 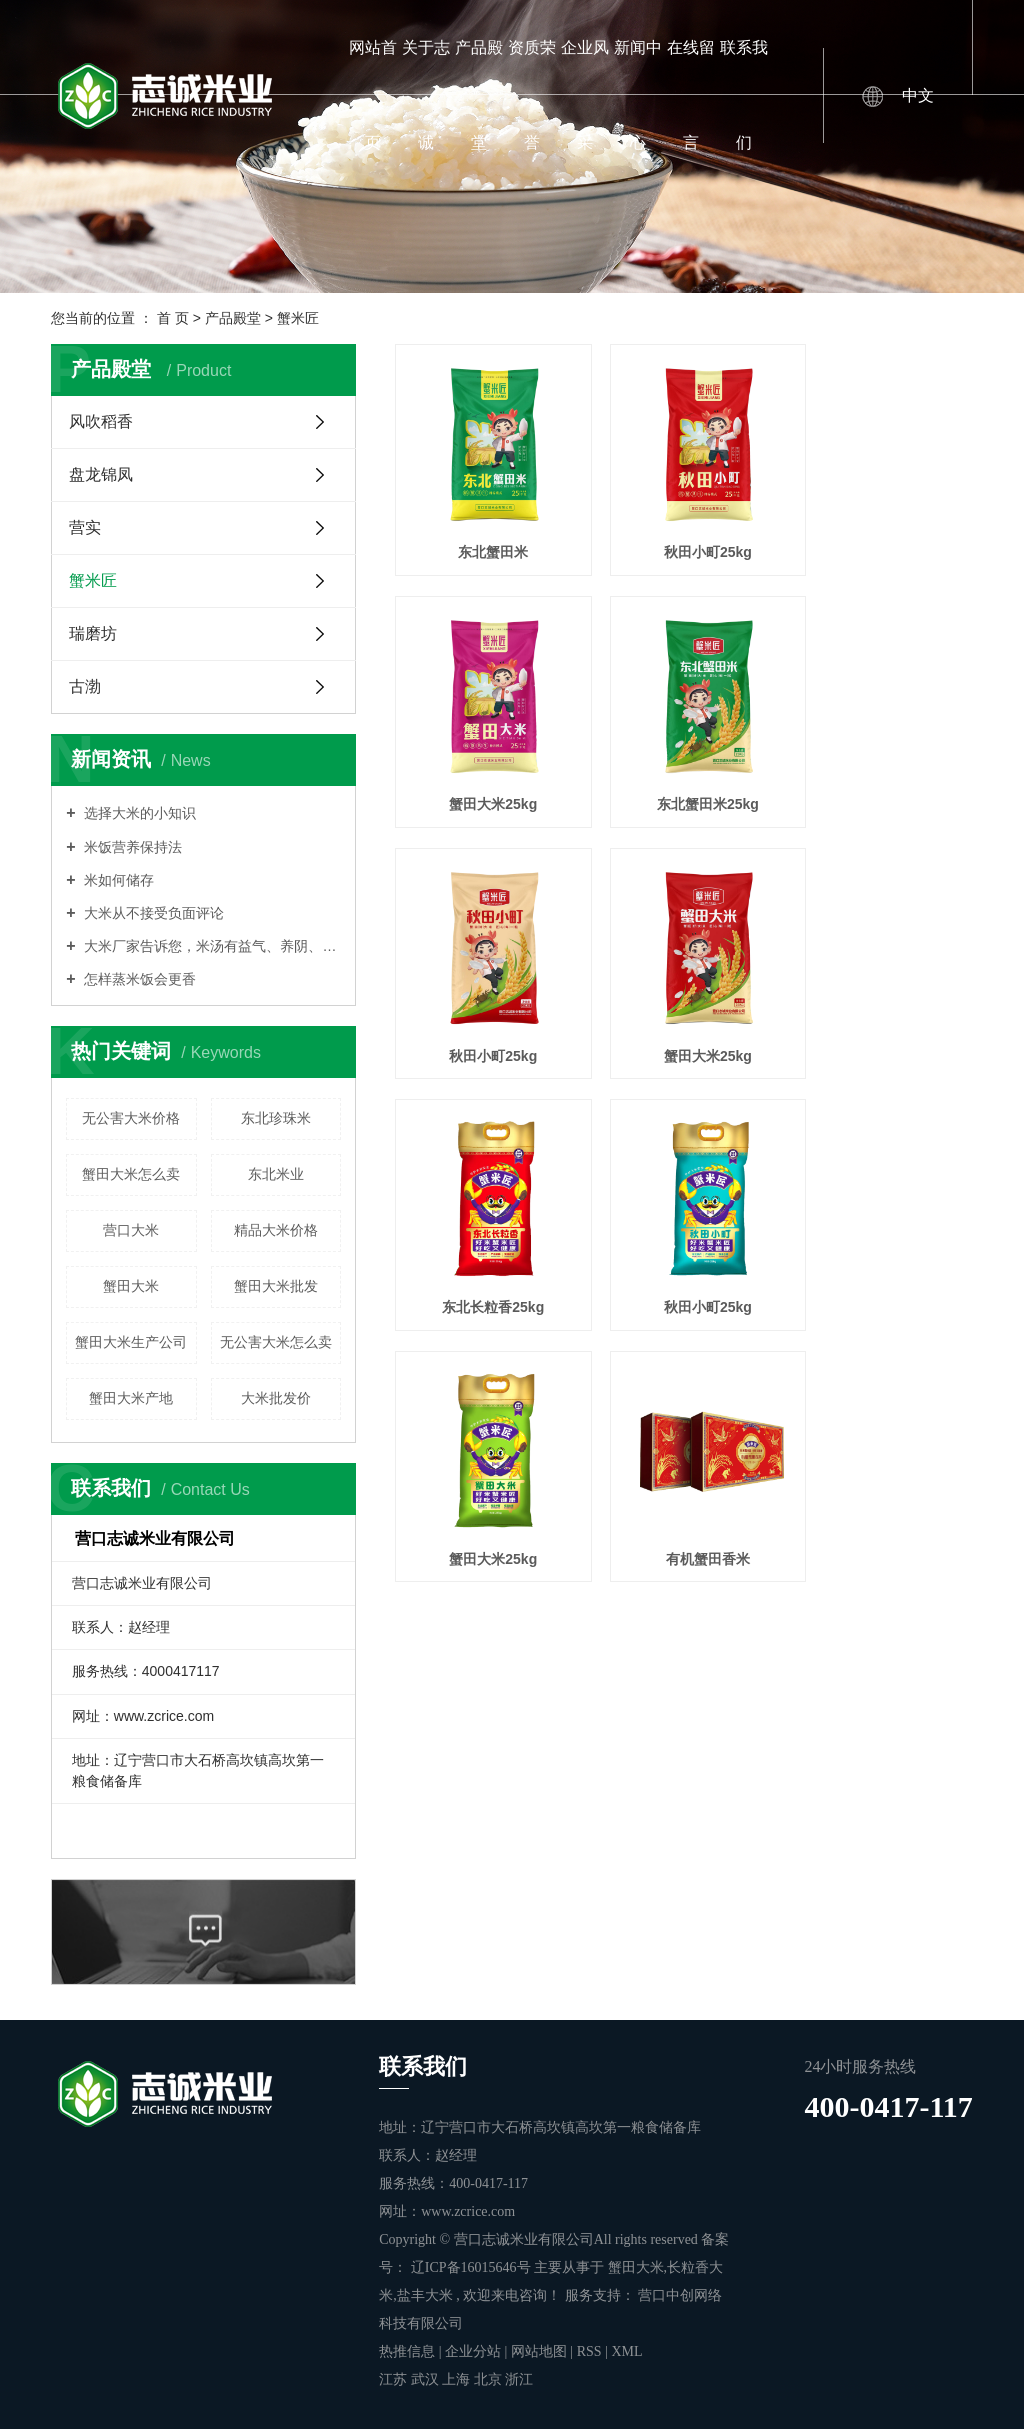 What do you see at coordinates (93, 633) in the screenshot?
I see `瑞磨坊` at bounding box center [93, 633].